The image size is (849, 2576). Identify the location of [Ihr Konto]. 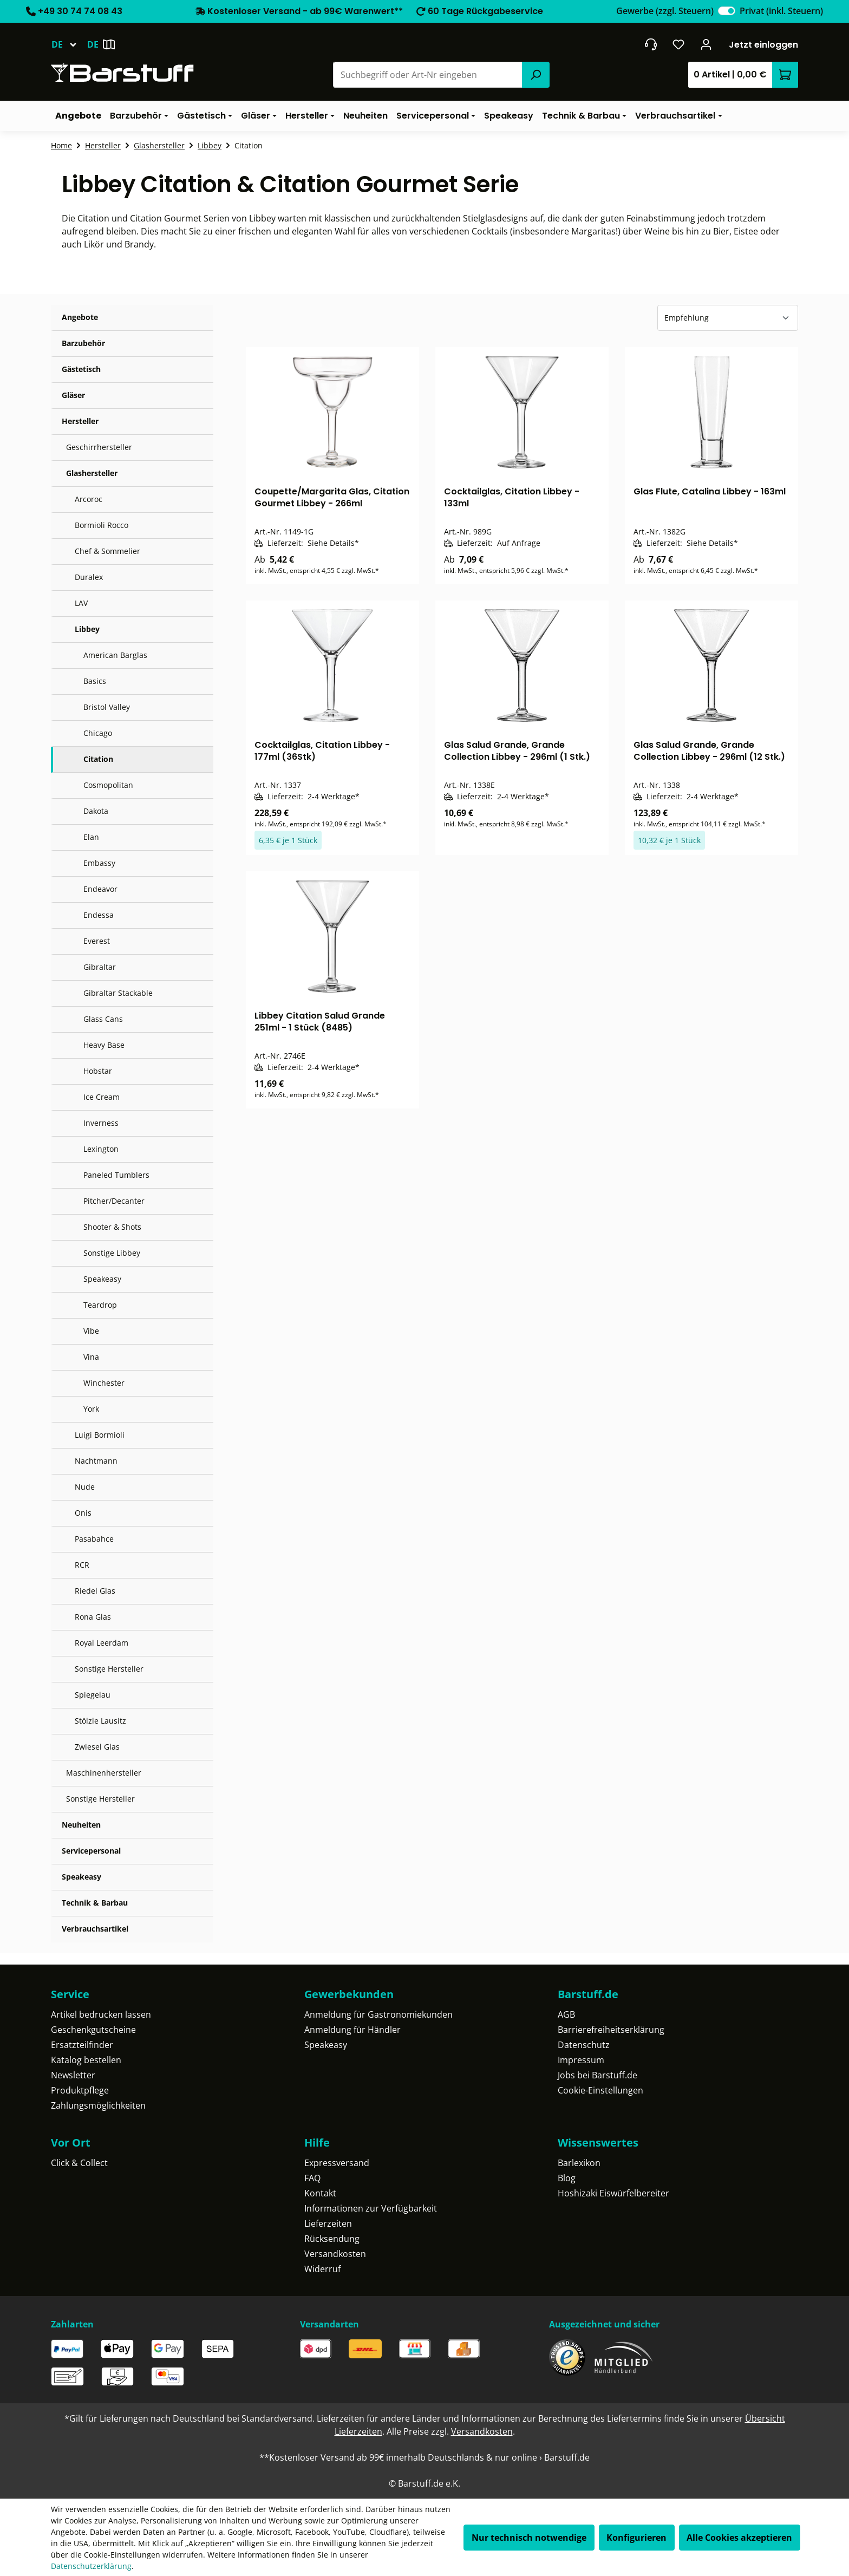
(706, 44).